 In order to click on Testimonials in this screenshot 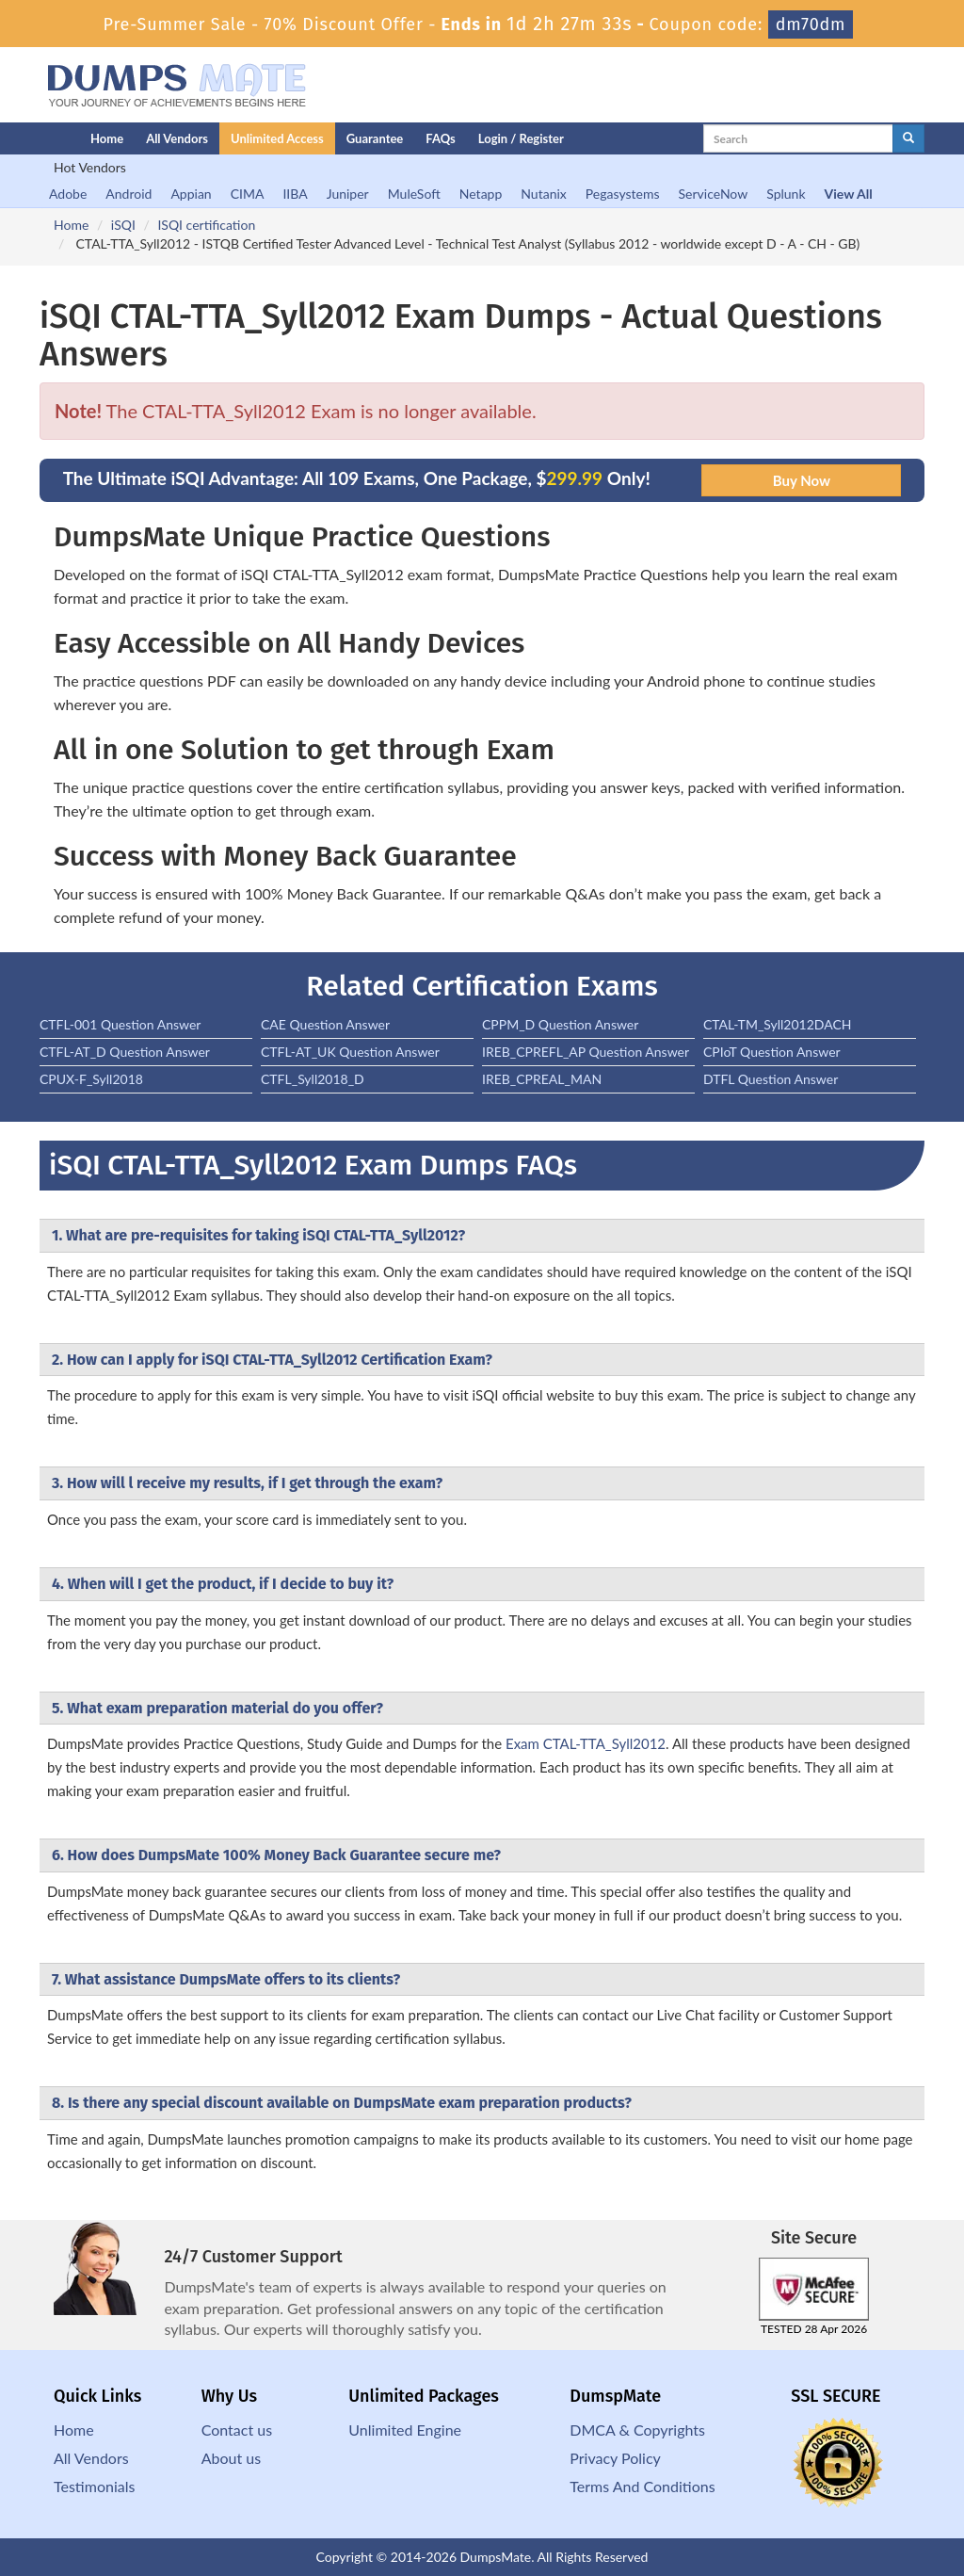, I will do `click(94, 2486)`.